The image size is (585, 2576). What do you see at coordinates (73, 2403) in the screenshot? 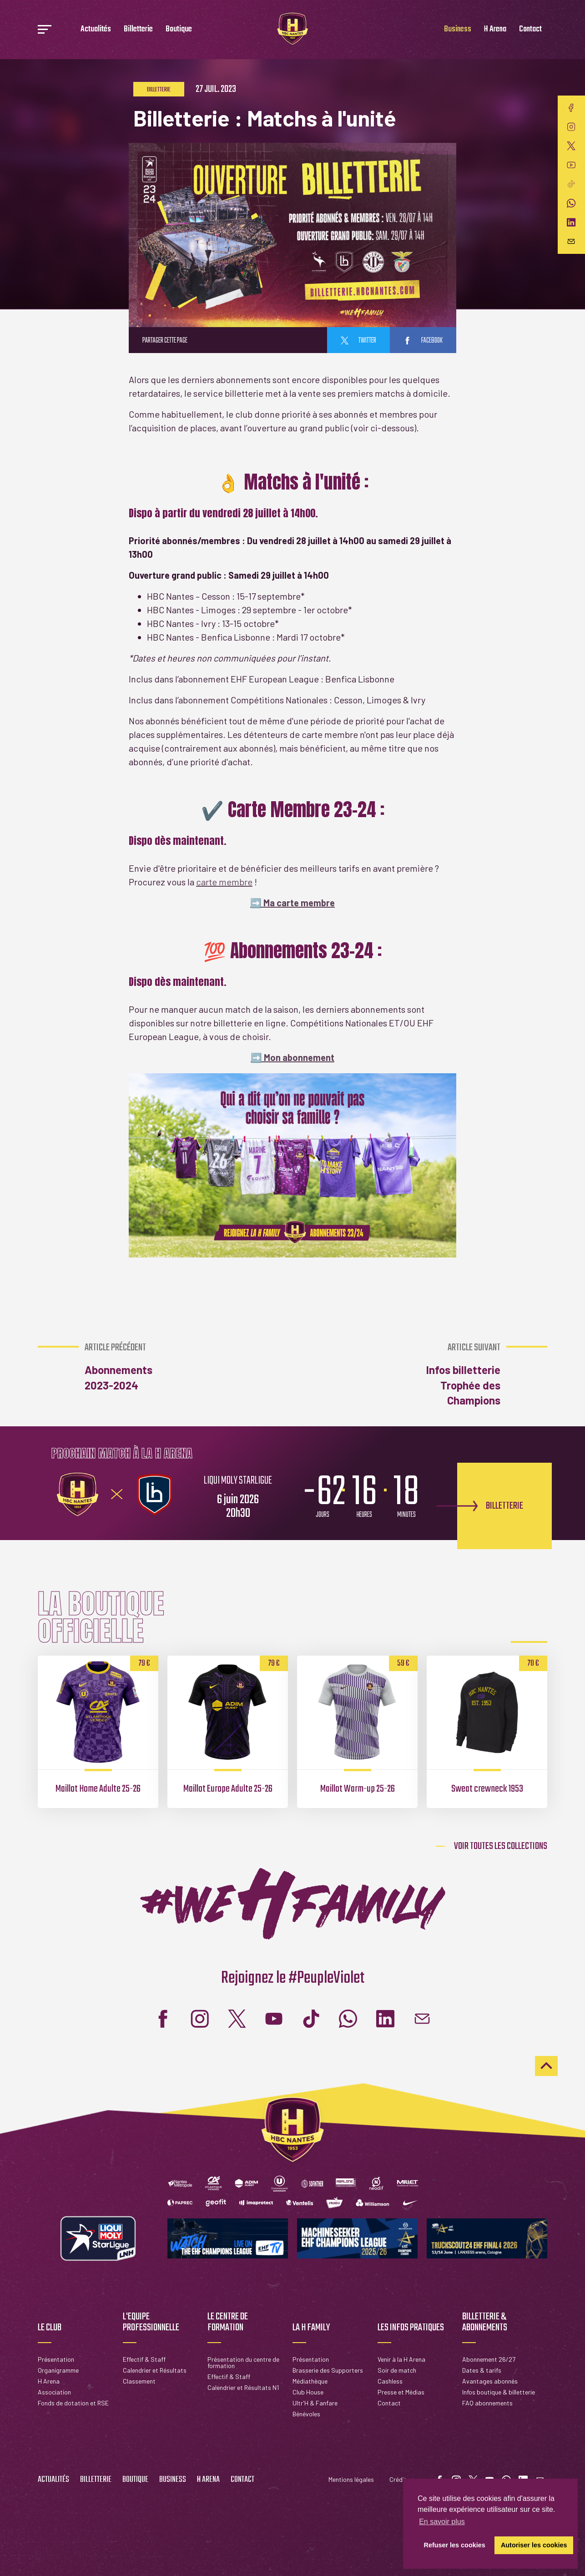
I see `Fonds de dotation et RSE` at bounding box center [73, 2403].